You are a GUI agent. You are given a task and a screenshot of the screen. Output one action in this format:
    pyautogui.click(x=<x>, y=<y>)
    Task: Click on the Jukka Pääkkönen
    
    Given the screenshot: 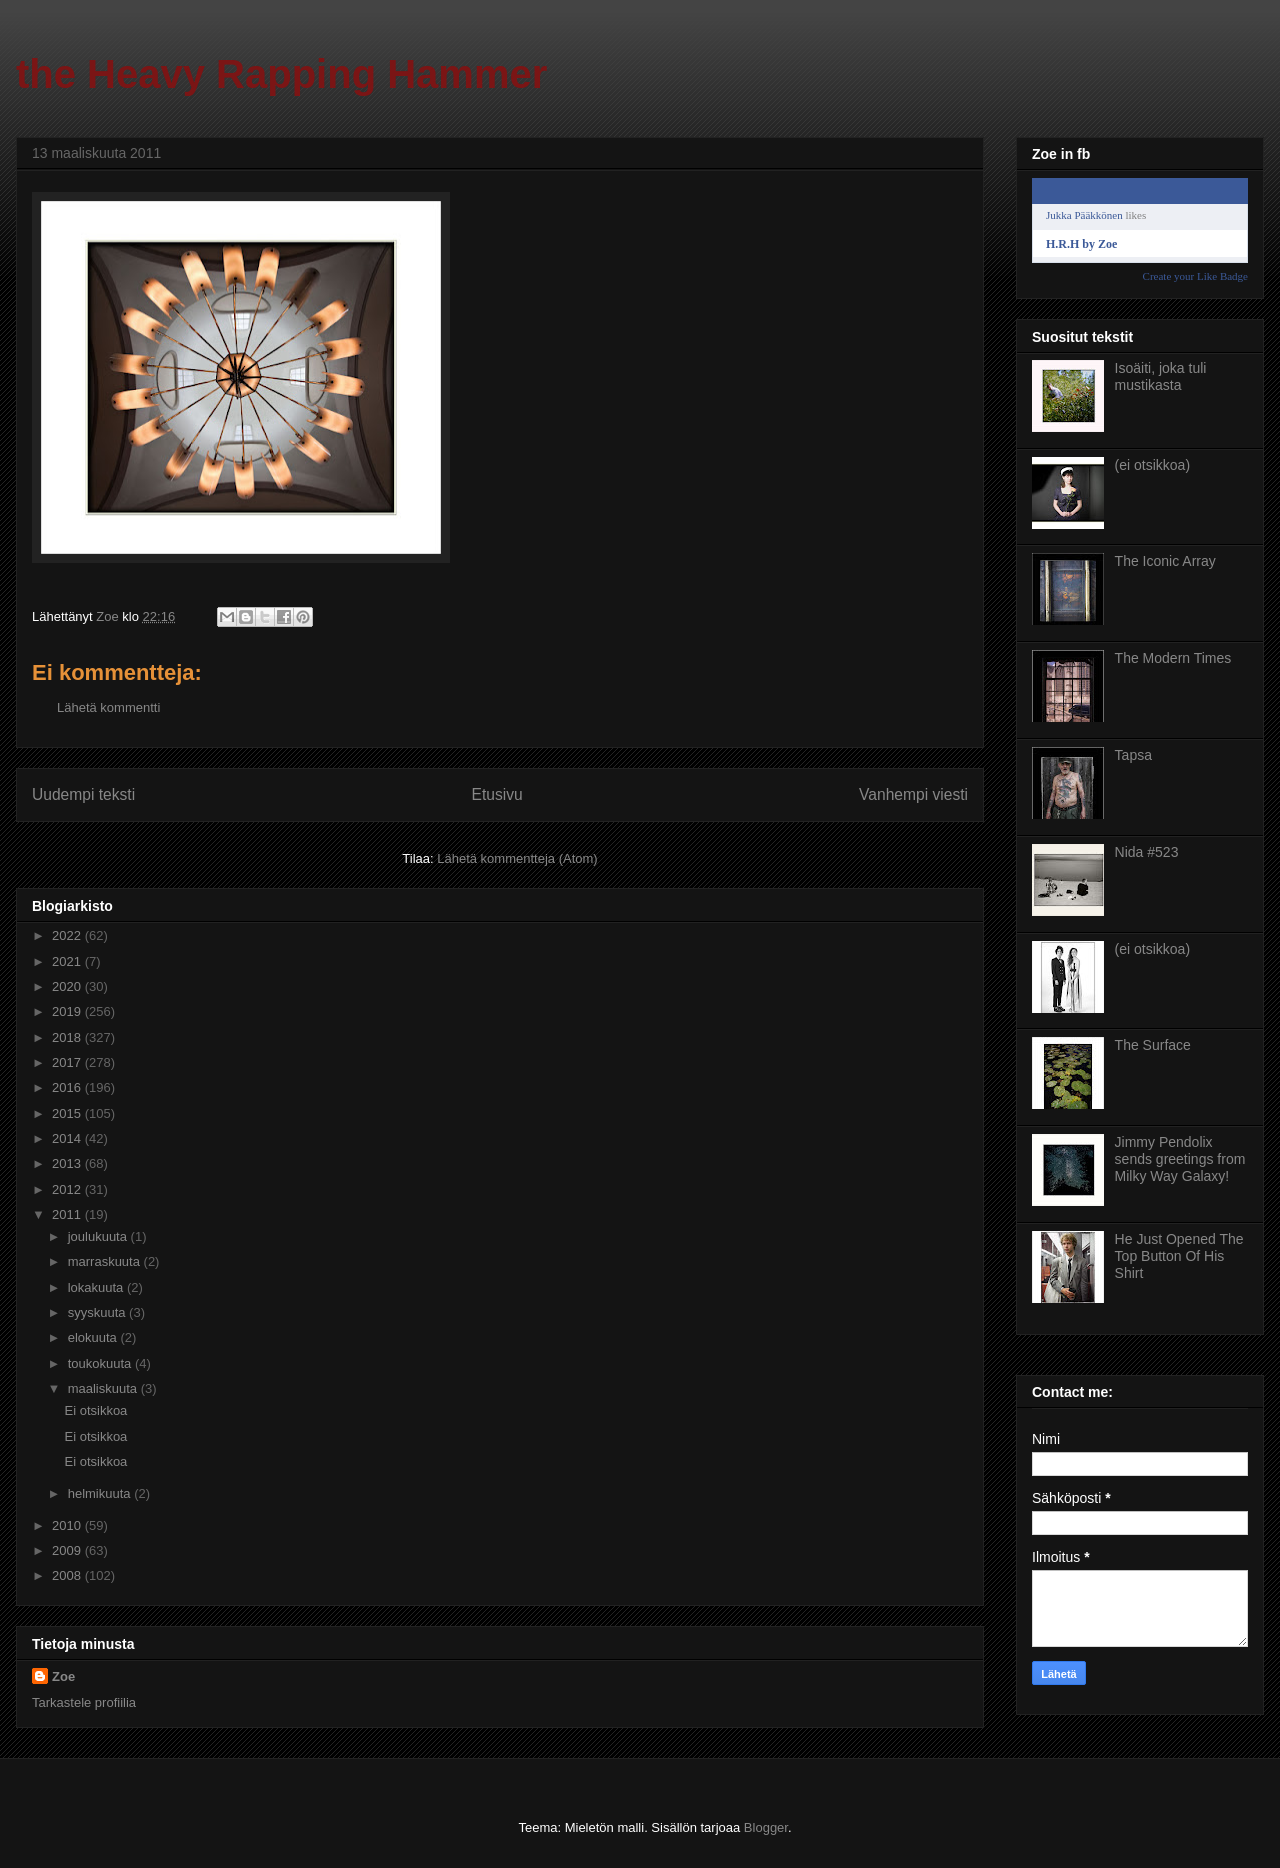 What is the action you would take?
    pyautogui.click(x=1084, y=215)
    